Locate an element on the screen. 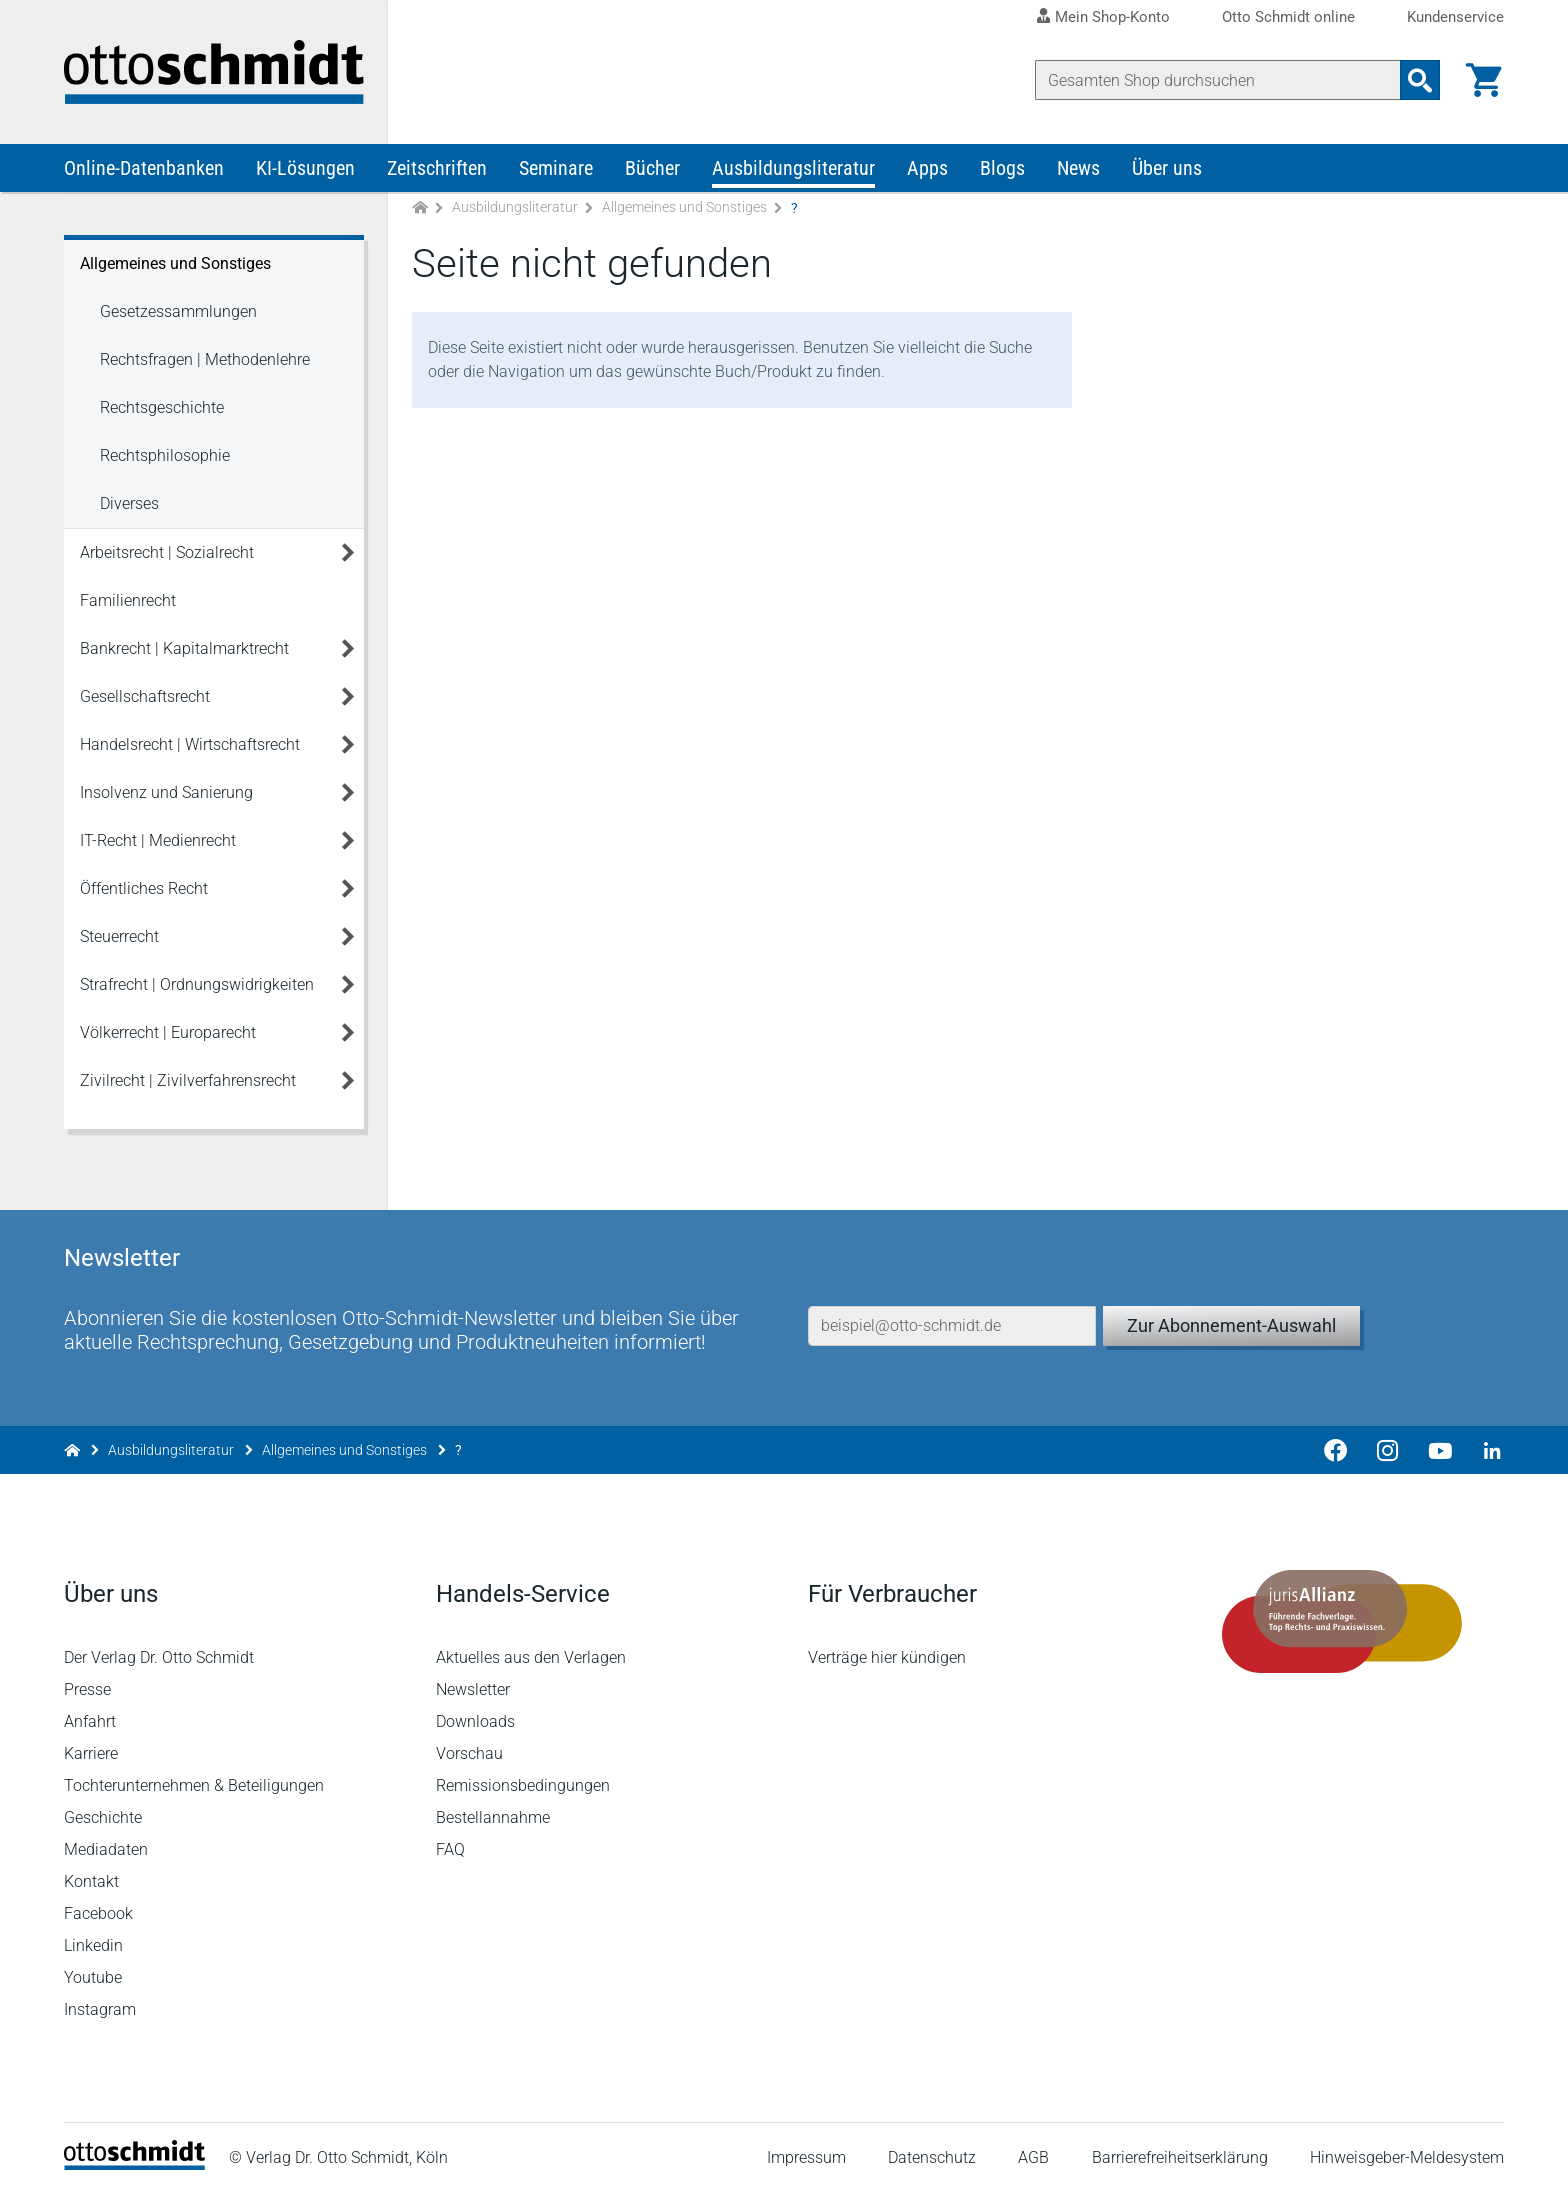  Steuerrecht is located at coordinates (119, 936).